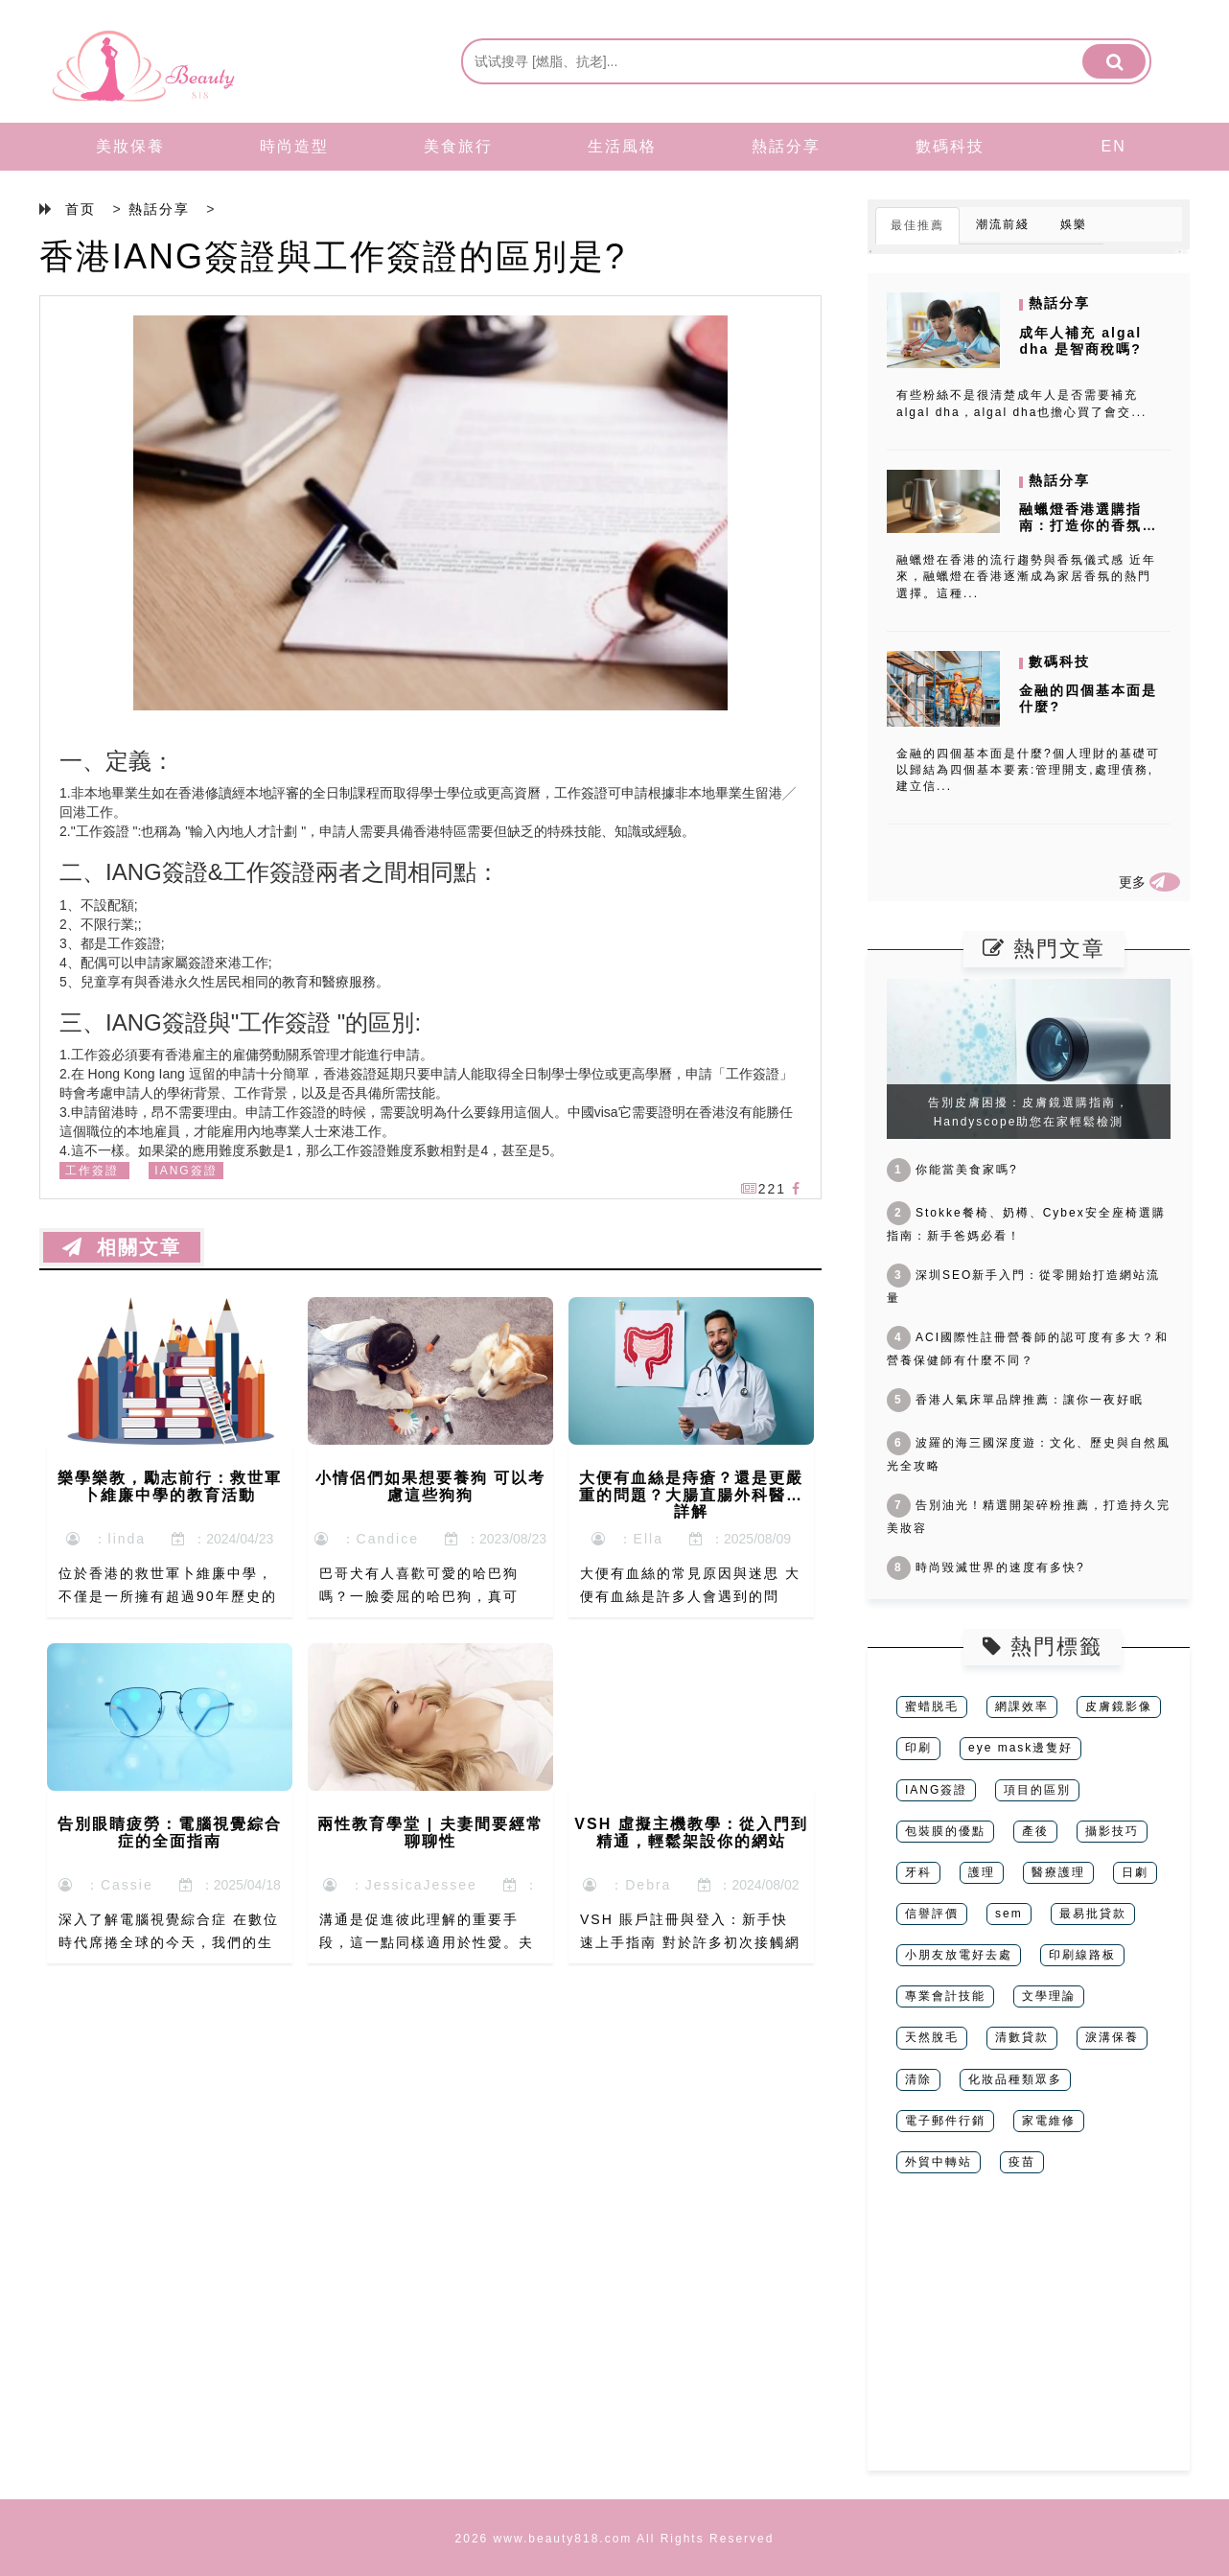  Describe the element at coordinates (1037, 1790) in the screenshot. I see `項目的區別` at that location.